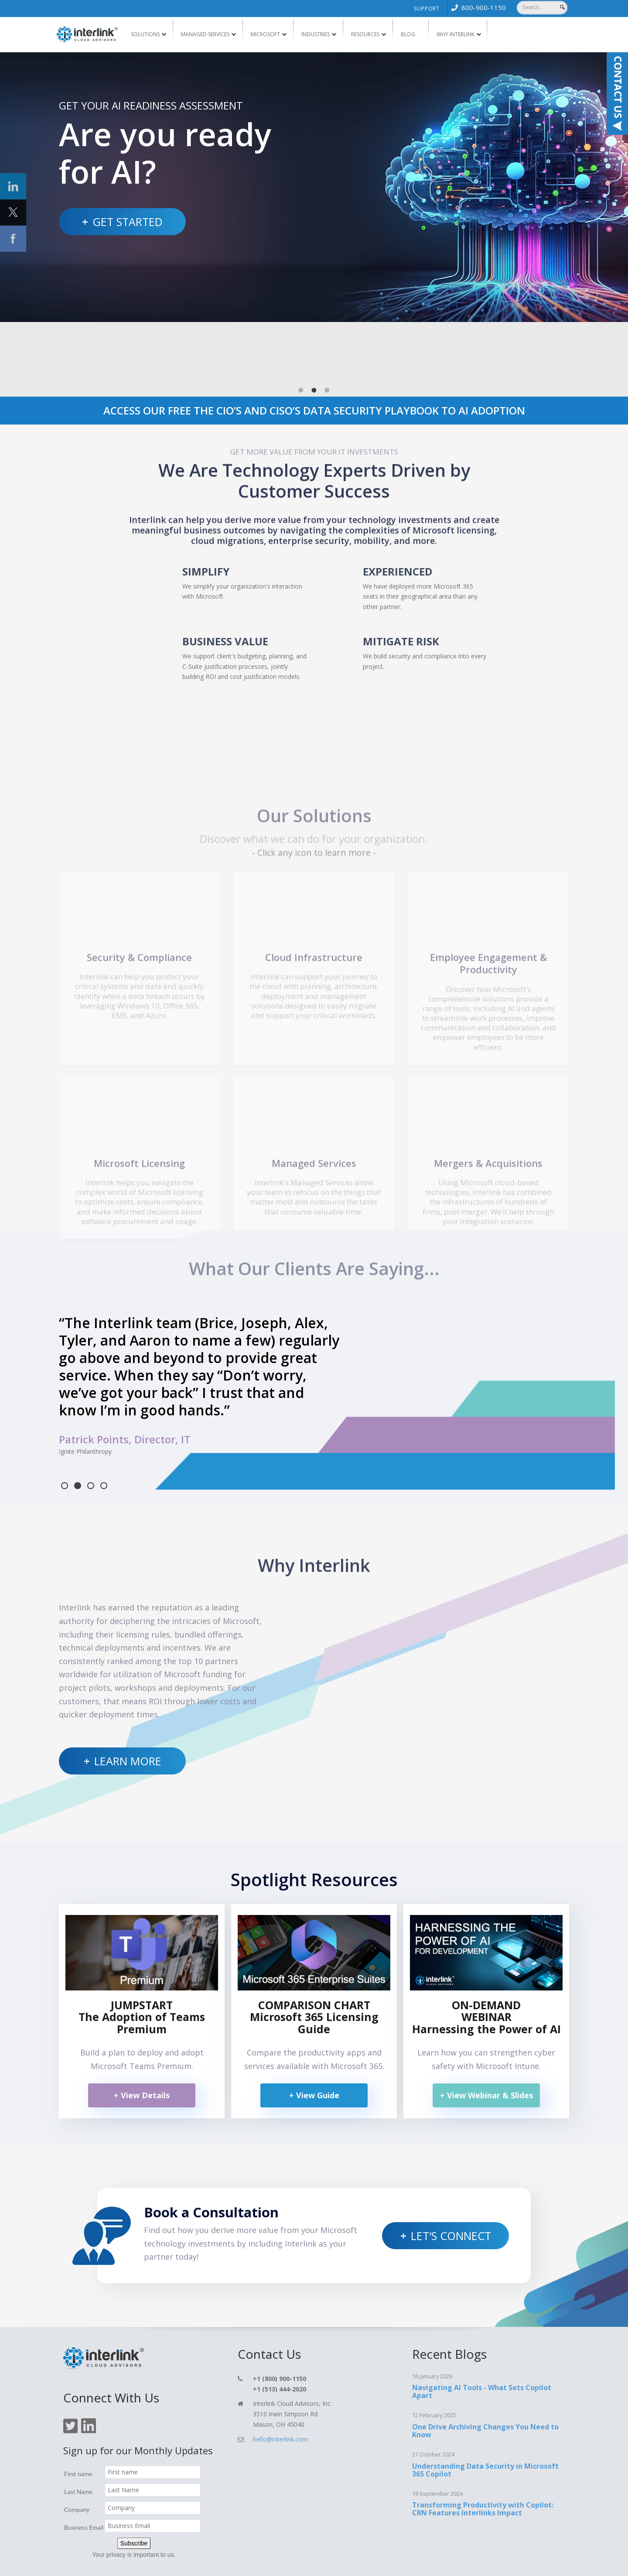 The height and width of the screenshot is (2576, 628). What do you see at coordinates (127, 221) in the screenshot?
I see `Get Started` at bounding box center [127, 221].